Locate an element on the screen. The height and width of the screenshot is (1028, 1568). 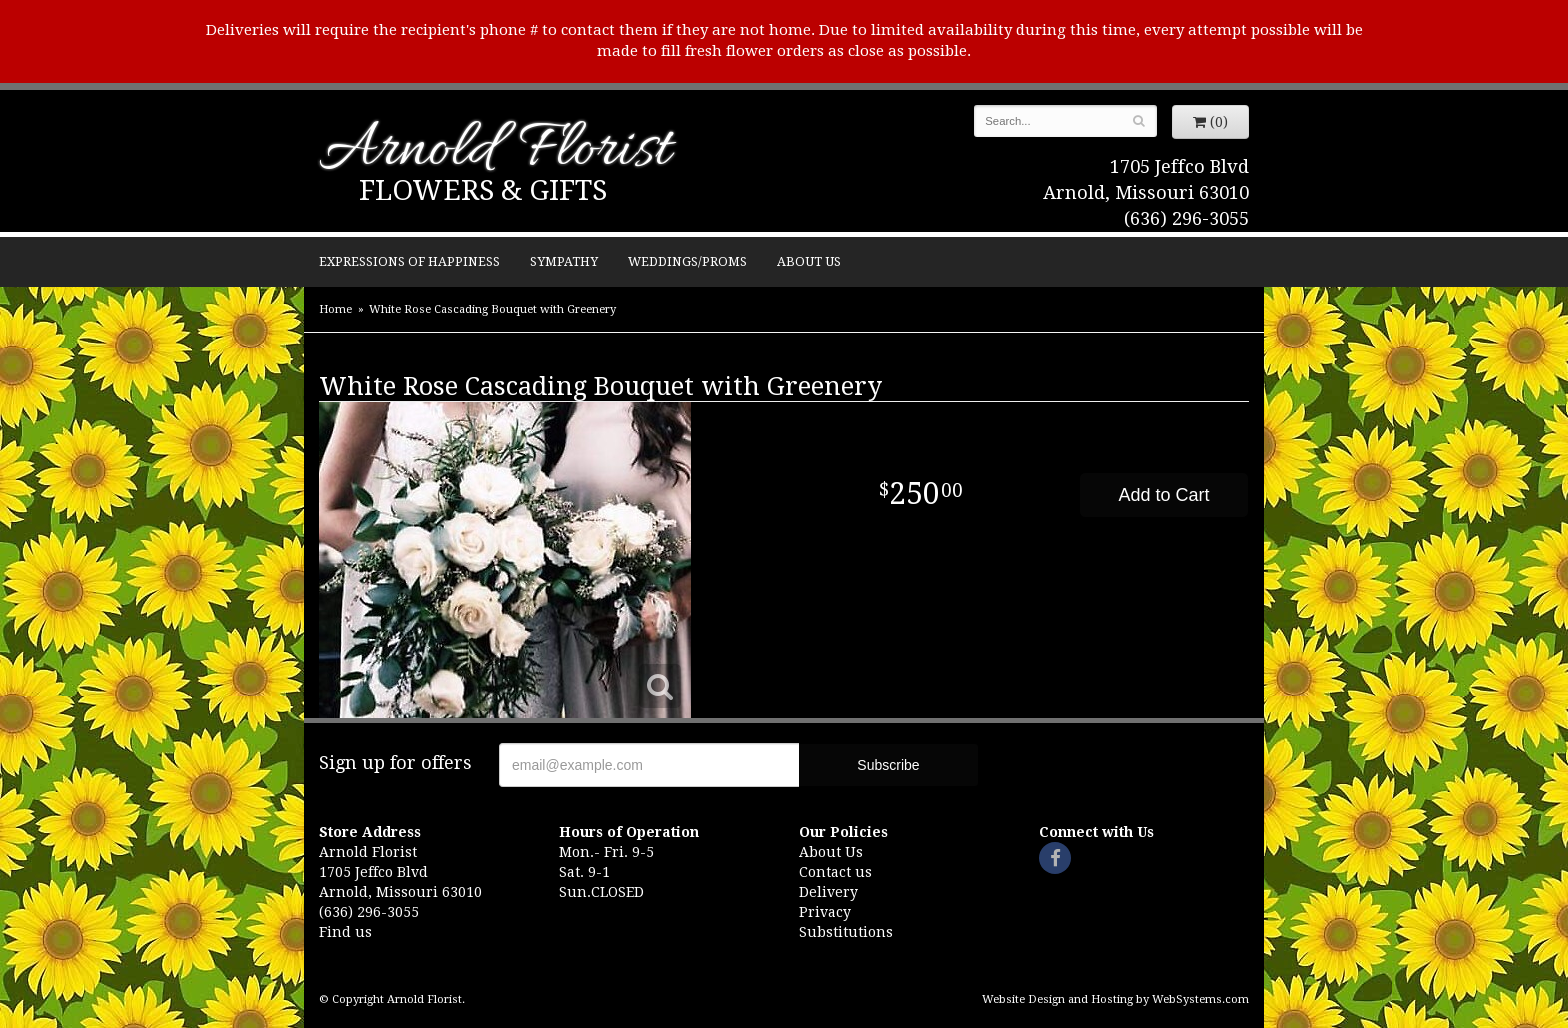
Privacy is located at coordinates (825, 912).